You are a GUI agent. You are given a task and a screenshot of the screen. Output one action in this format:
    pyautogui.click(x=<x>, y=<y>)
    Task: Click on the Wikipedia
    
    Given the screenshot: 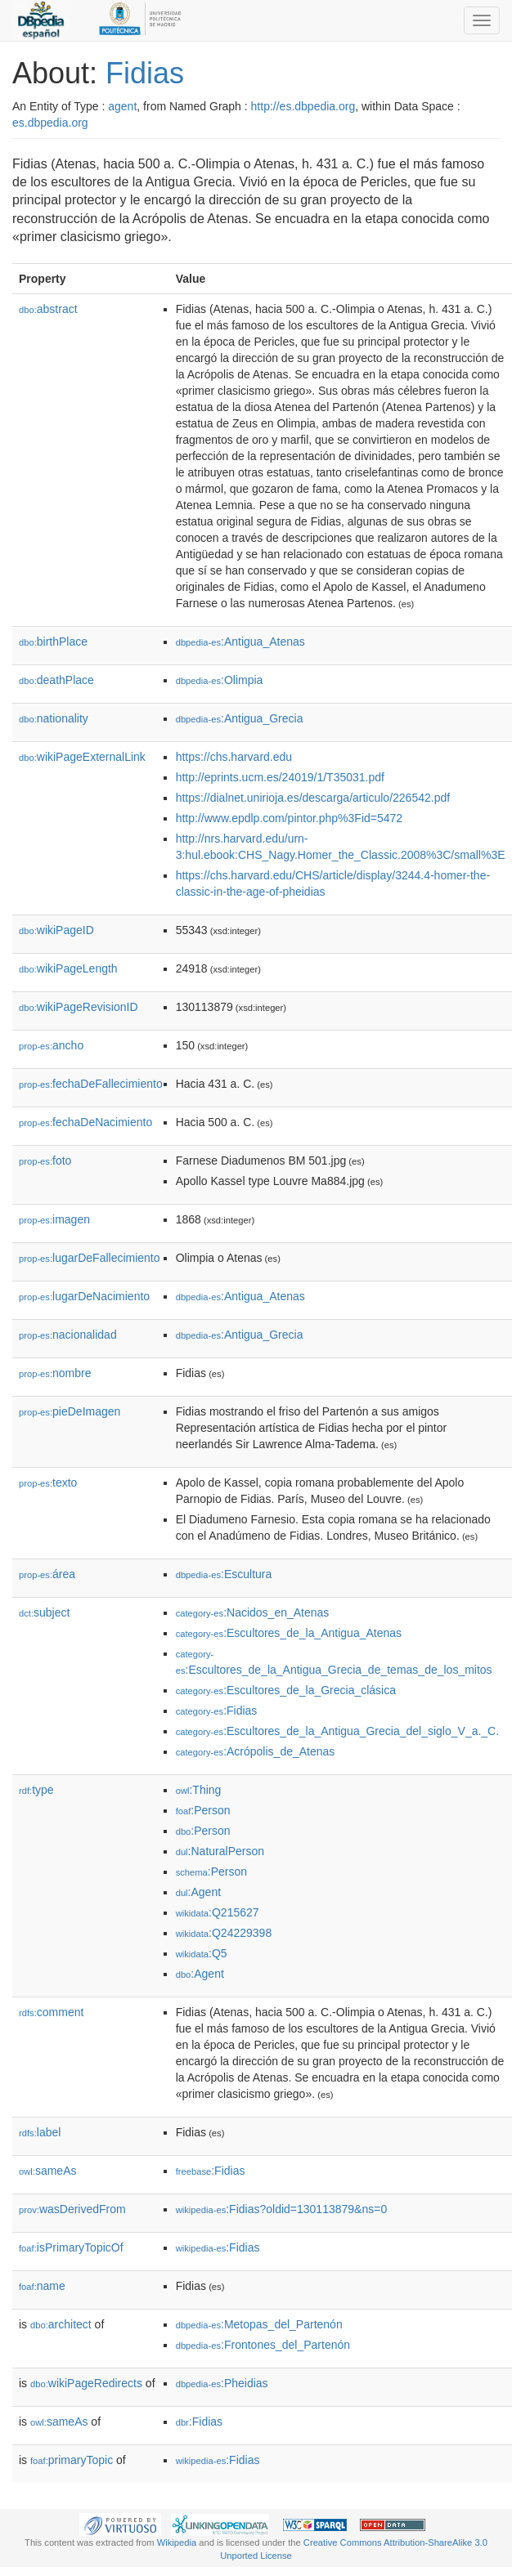 What is the action you would take?
    pyautogui.click(x=177, y=2542)
    